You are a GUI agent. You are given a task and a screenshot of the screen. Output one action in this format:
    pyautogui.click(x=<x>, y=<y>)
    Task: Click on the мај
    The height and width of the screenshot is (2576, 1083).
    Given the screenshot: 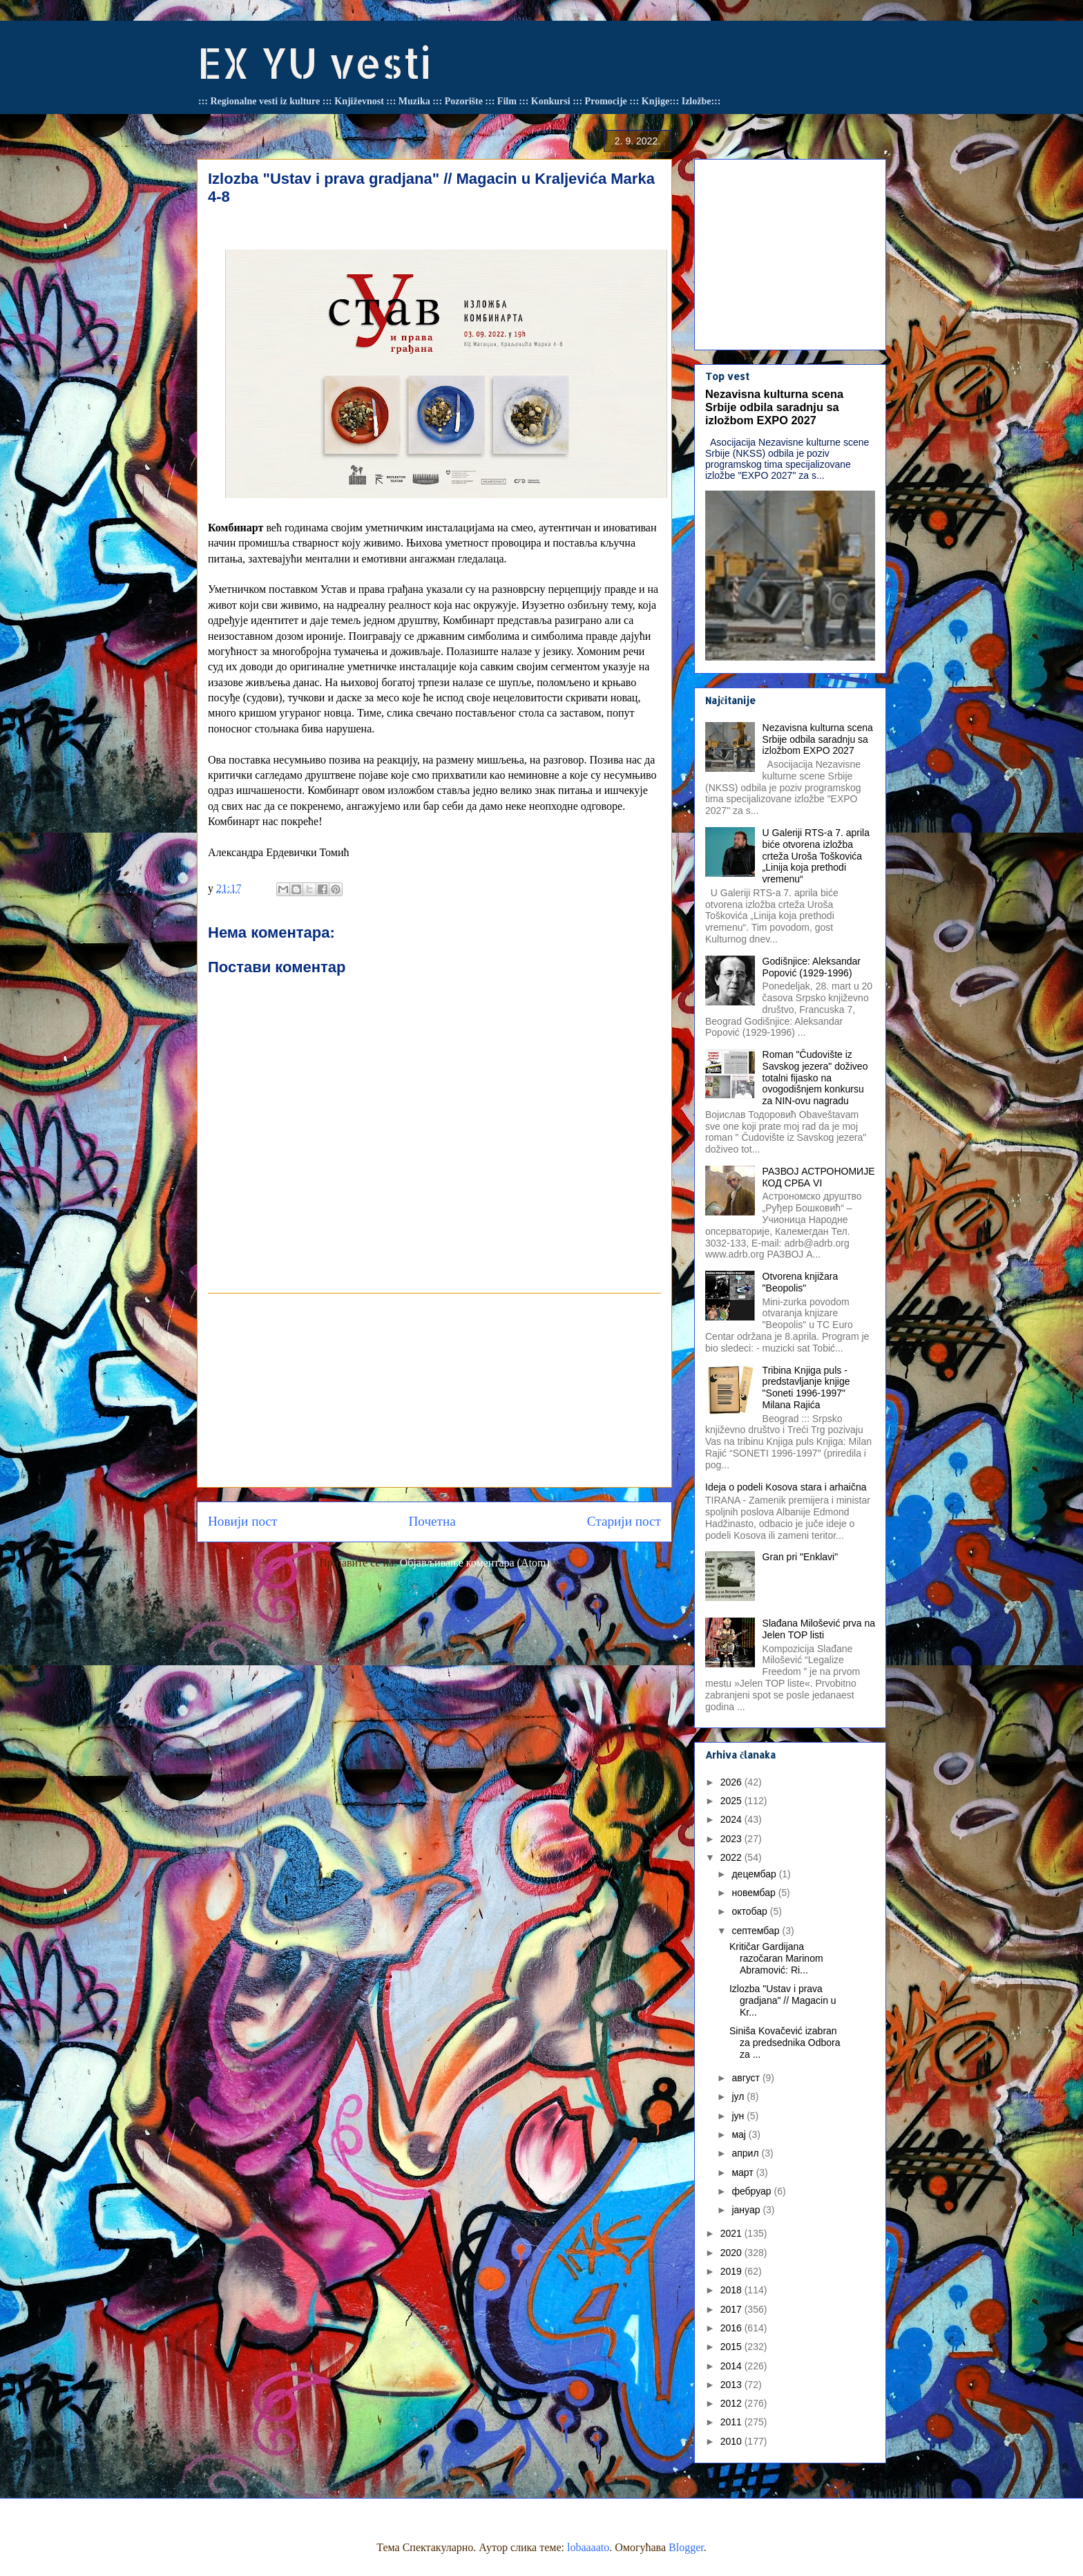 What is the action you would take?
    pyautogui.click(x=739, y=2134)
    